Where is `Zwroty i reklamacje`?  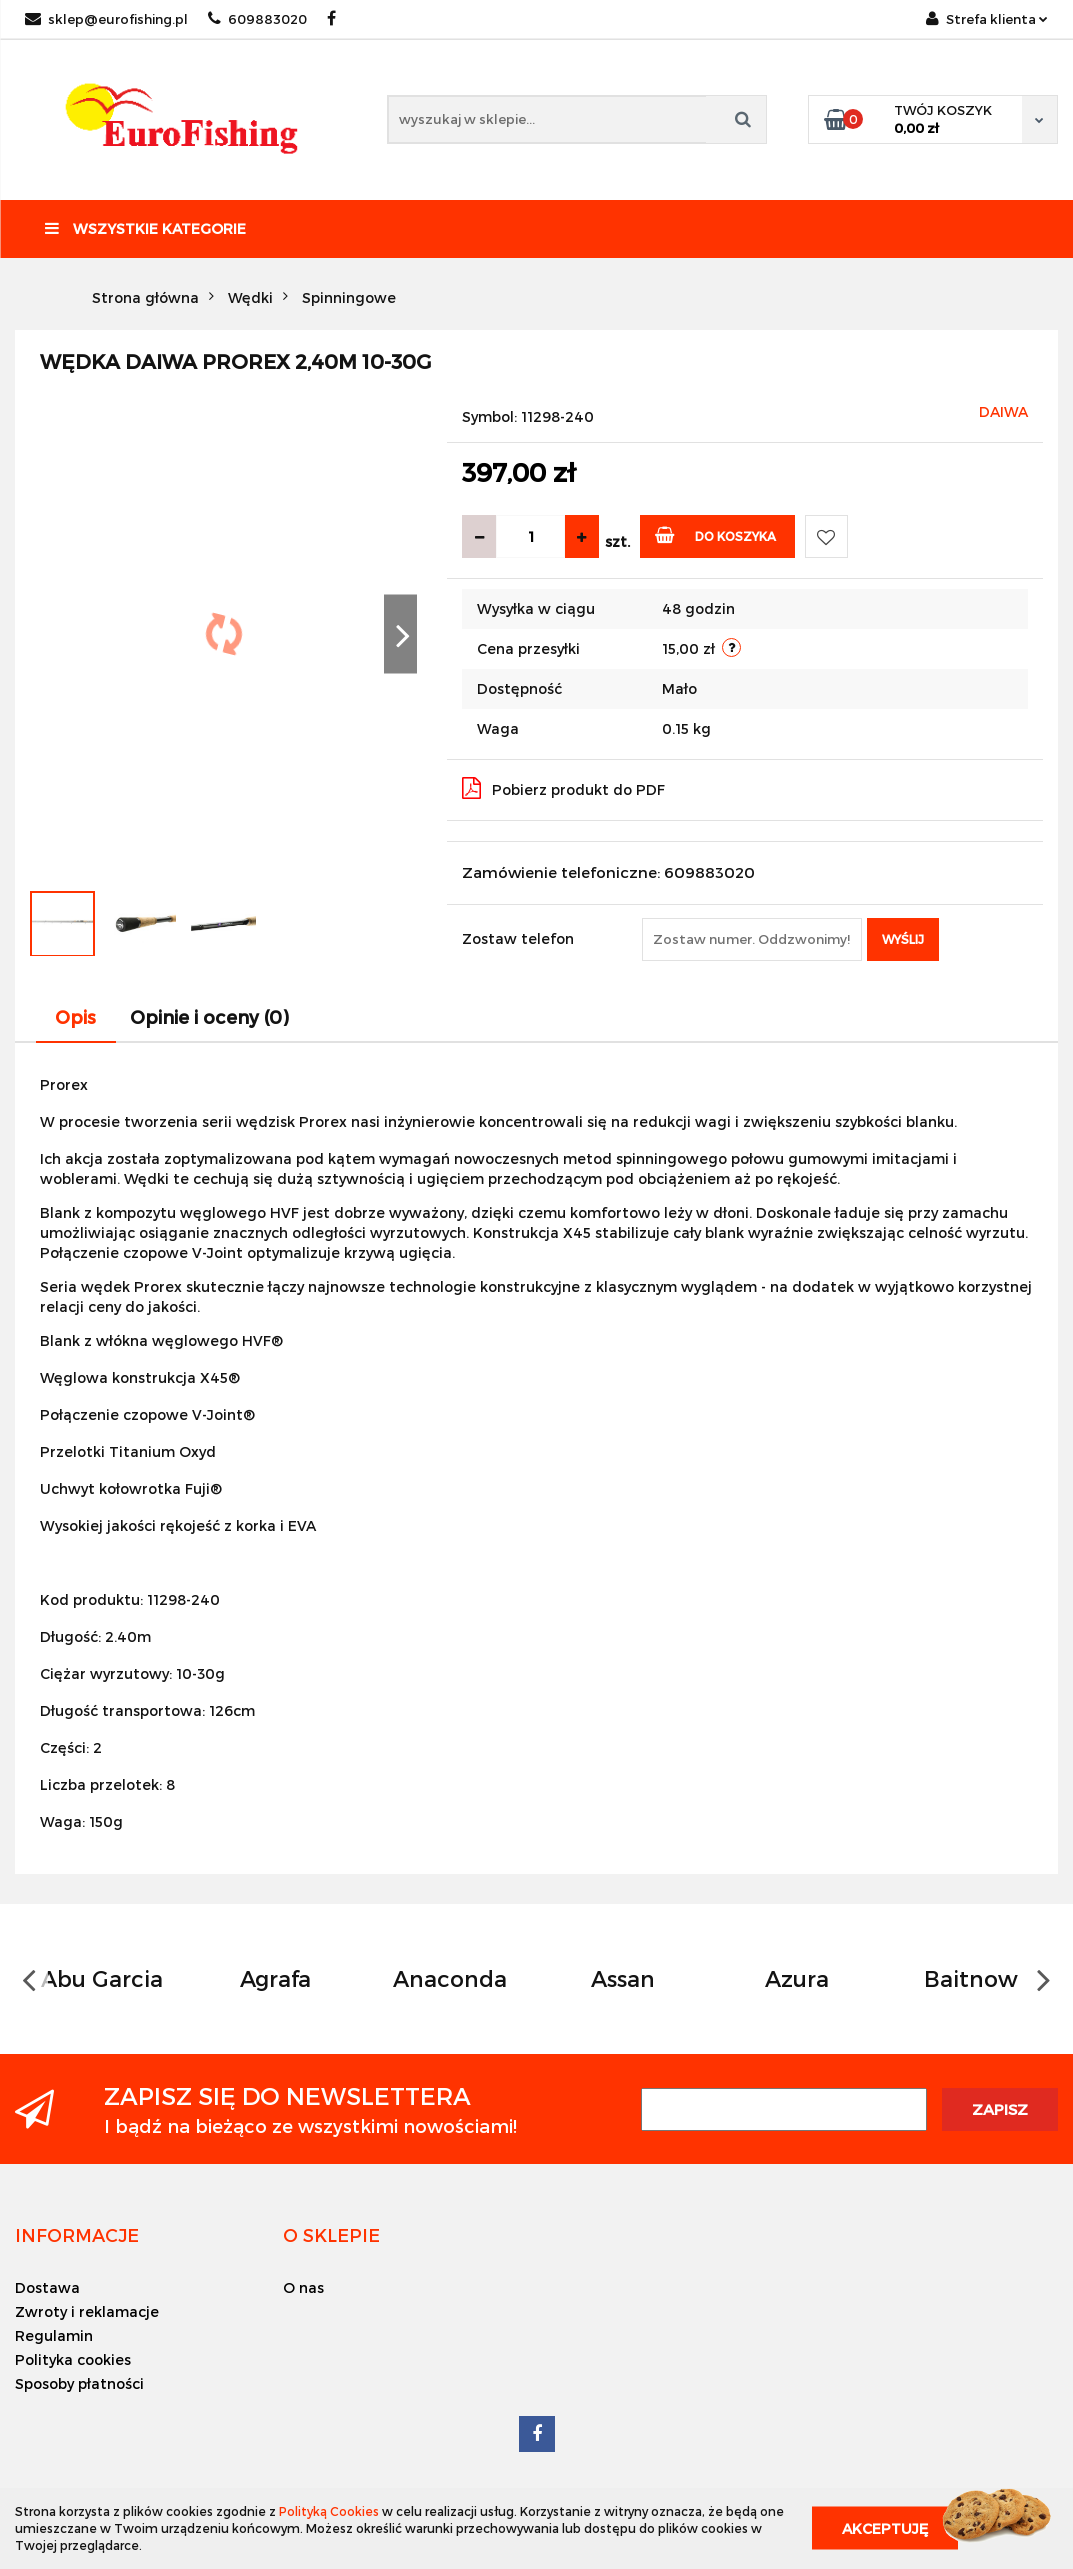
Zwroty i reklamacje is located at coordinates (87, 2311).